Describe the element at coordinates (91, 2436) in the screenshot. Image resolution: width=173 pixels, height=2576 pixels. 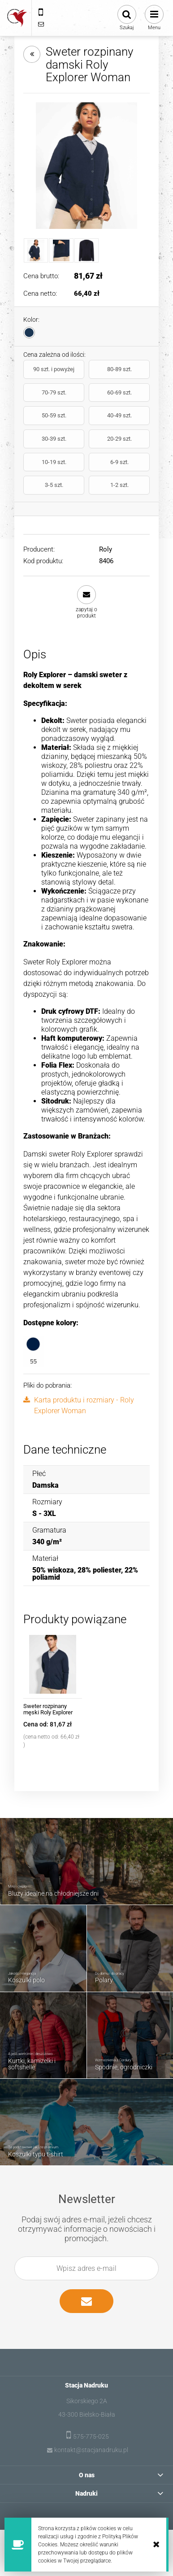
I see `575-775-025` at that location.